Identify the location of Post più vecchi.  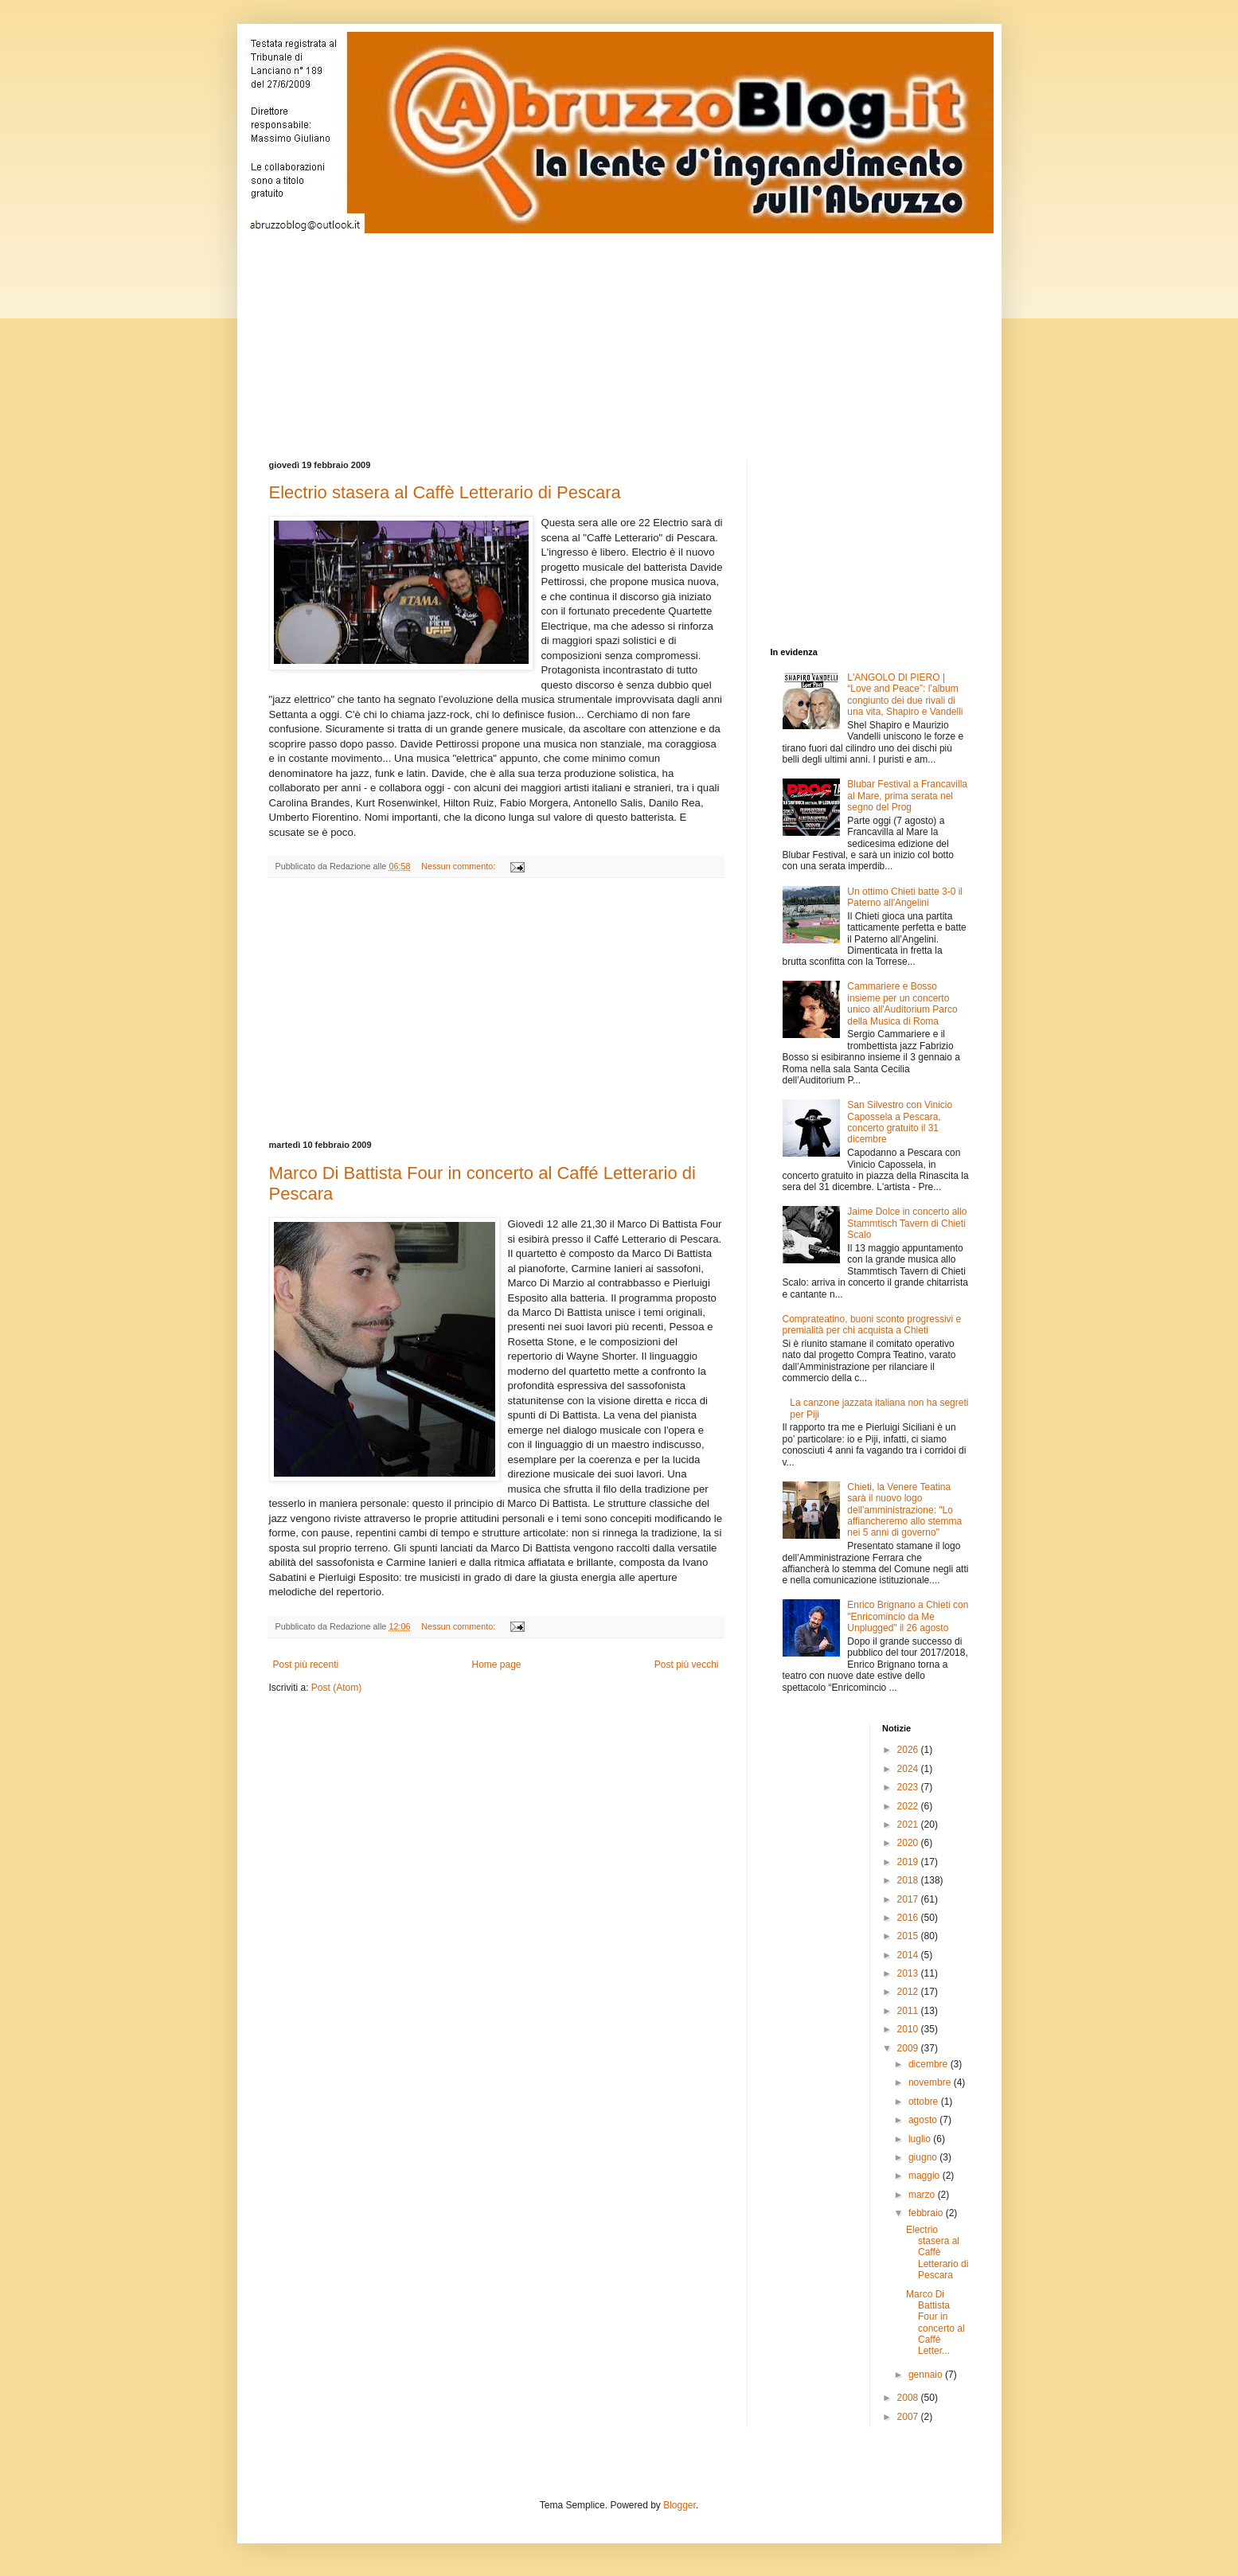
(686, 1664).